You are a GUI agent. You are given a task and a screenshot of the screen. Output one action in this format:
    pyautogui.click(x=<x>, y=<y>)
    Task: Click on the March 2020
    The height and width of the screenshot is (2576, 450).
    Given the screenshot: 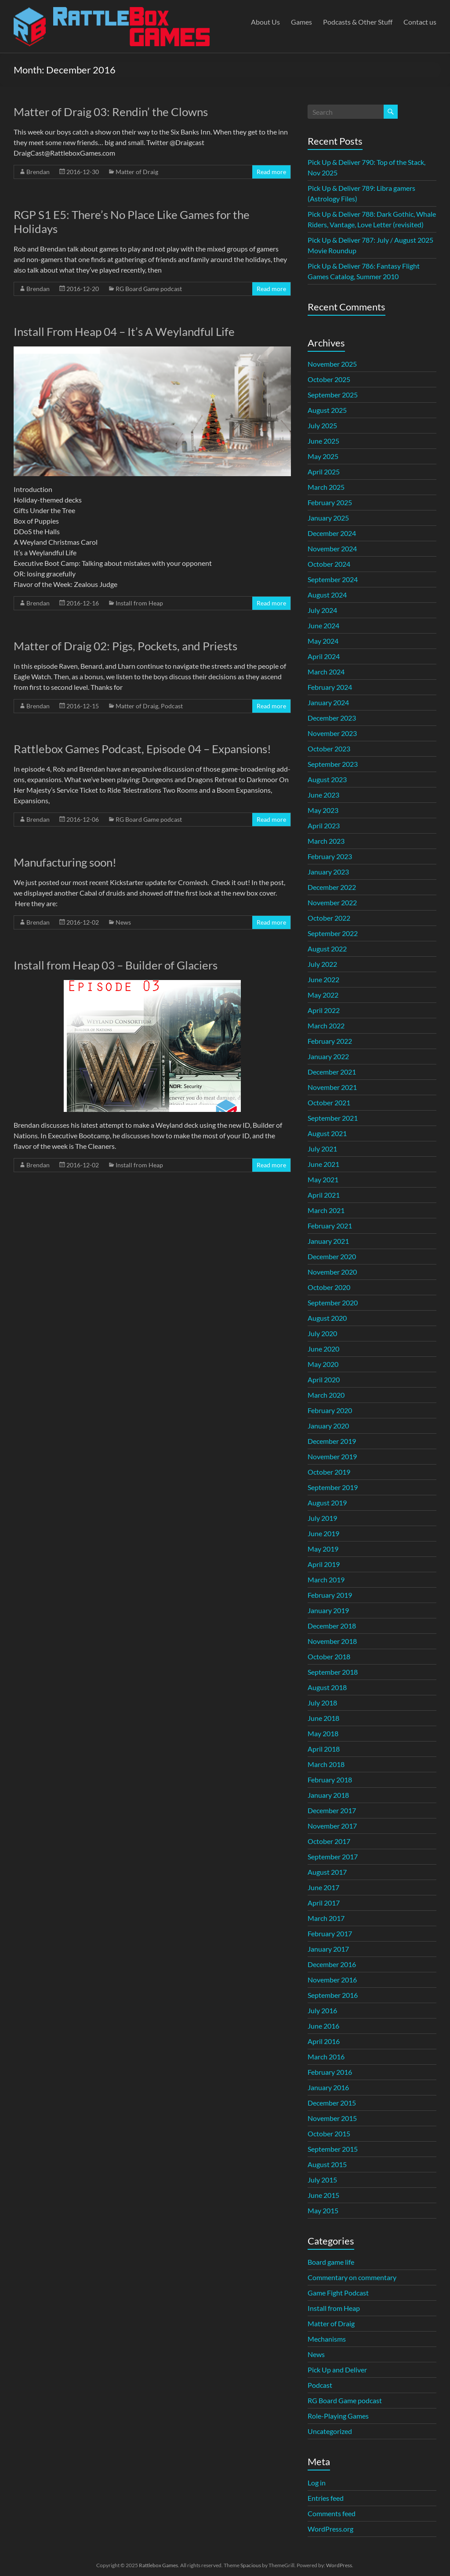 What is the action you would take?
    pyautogui.click(x=326, y=1395)
    